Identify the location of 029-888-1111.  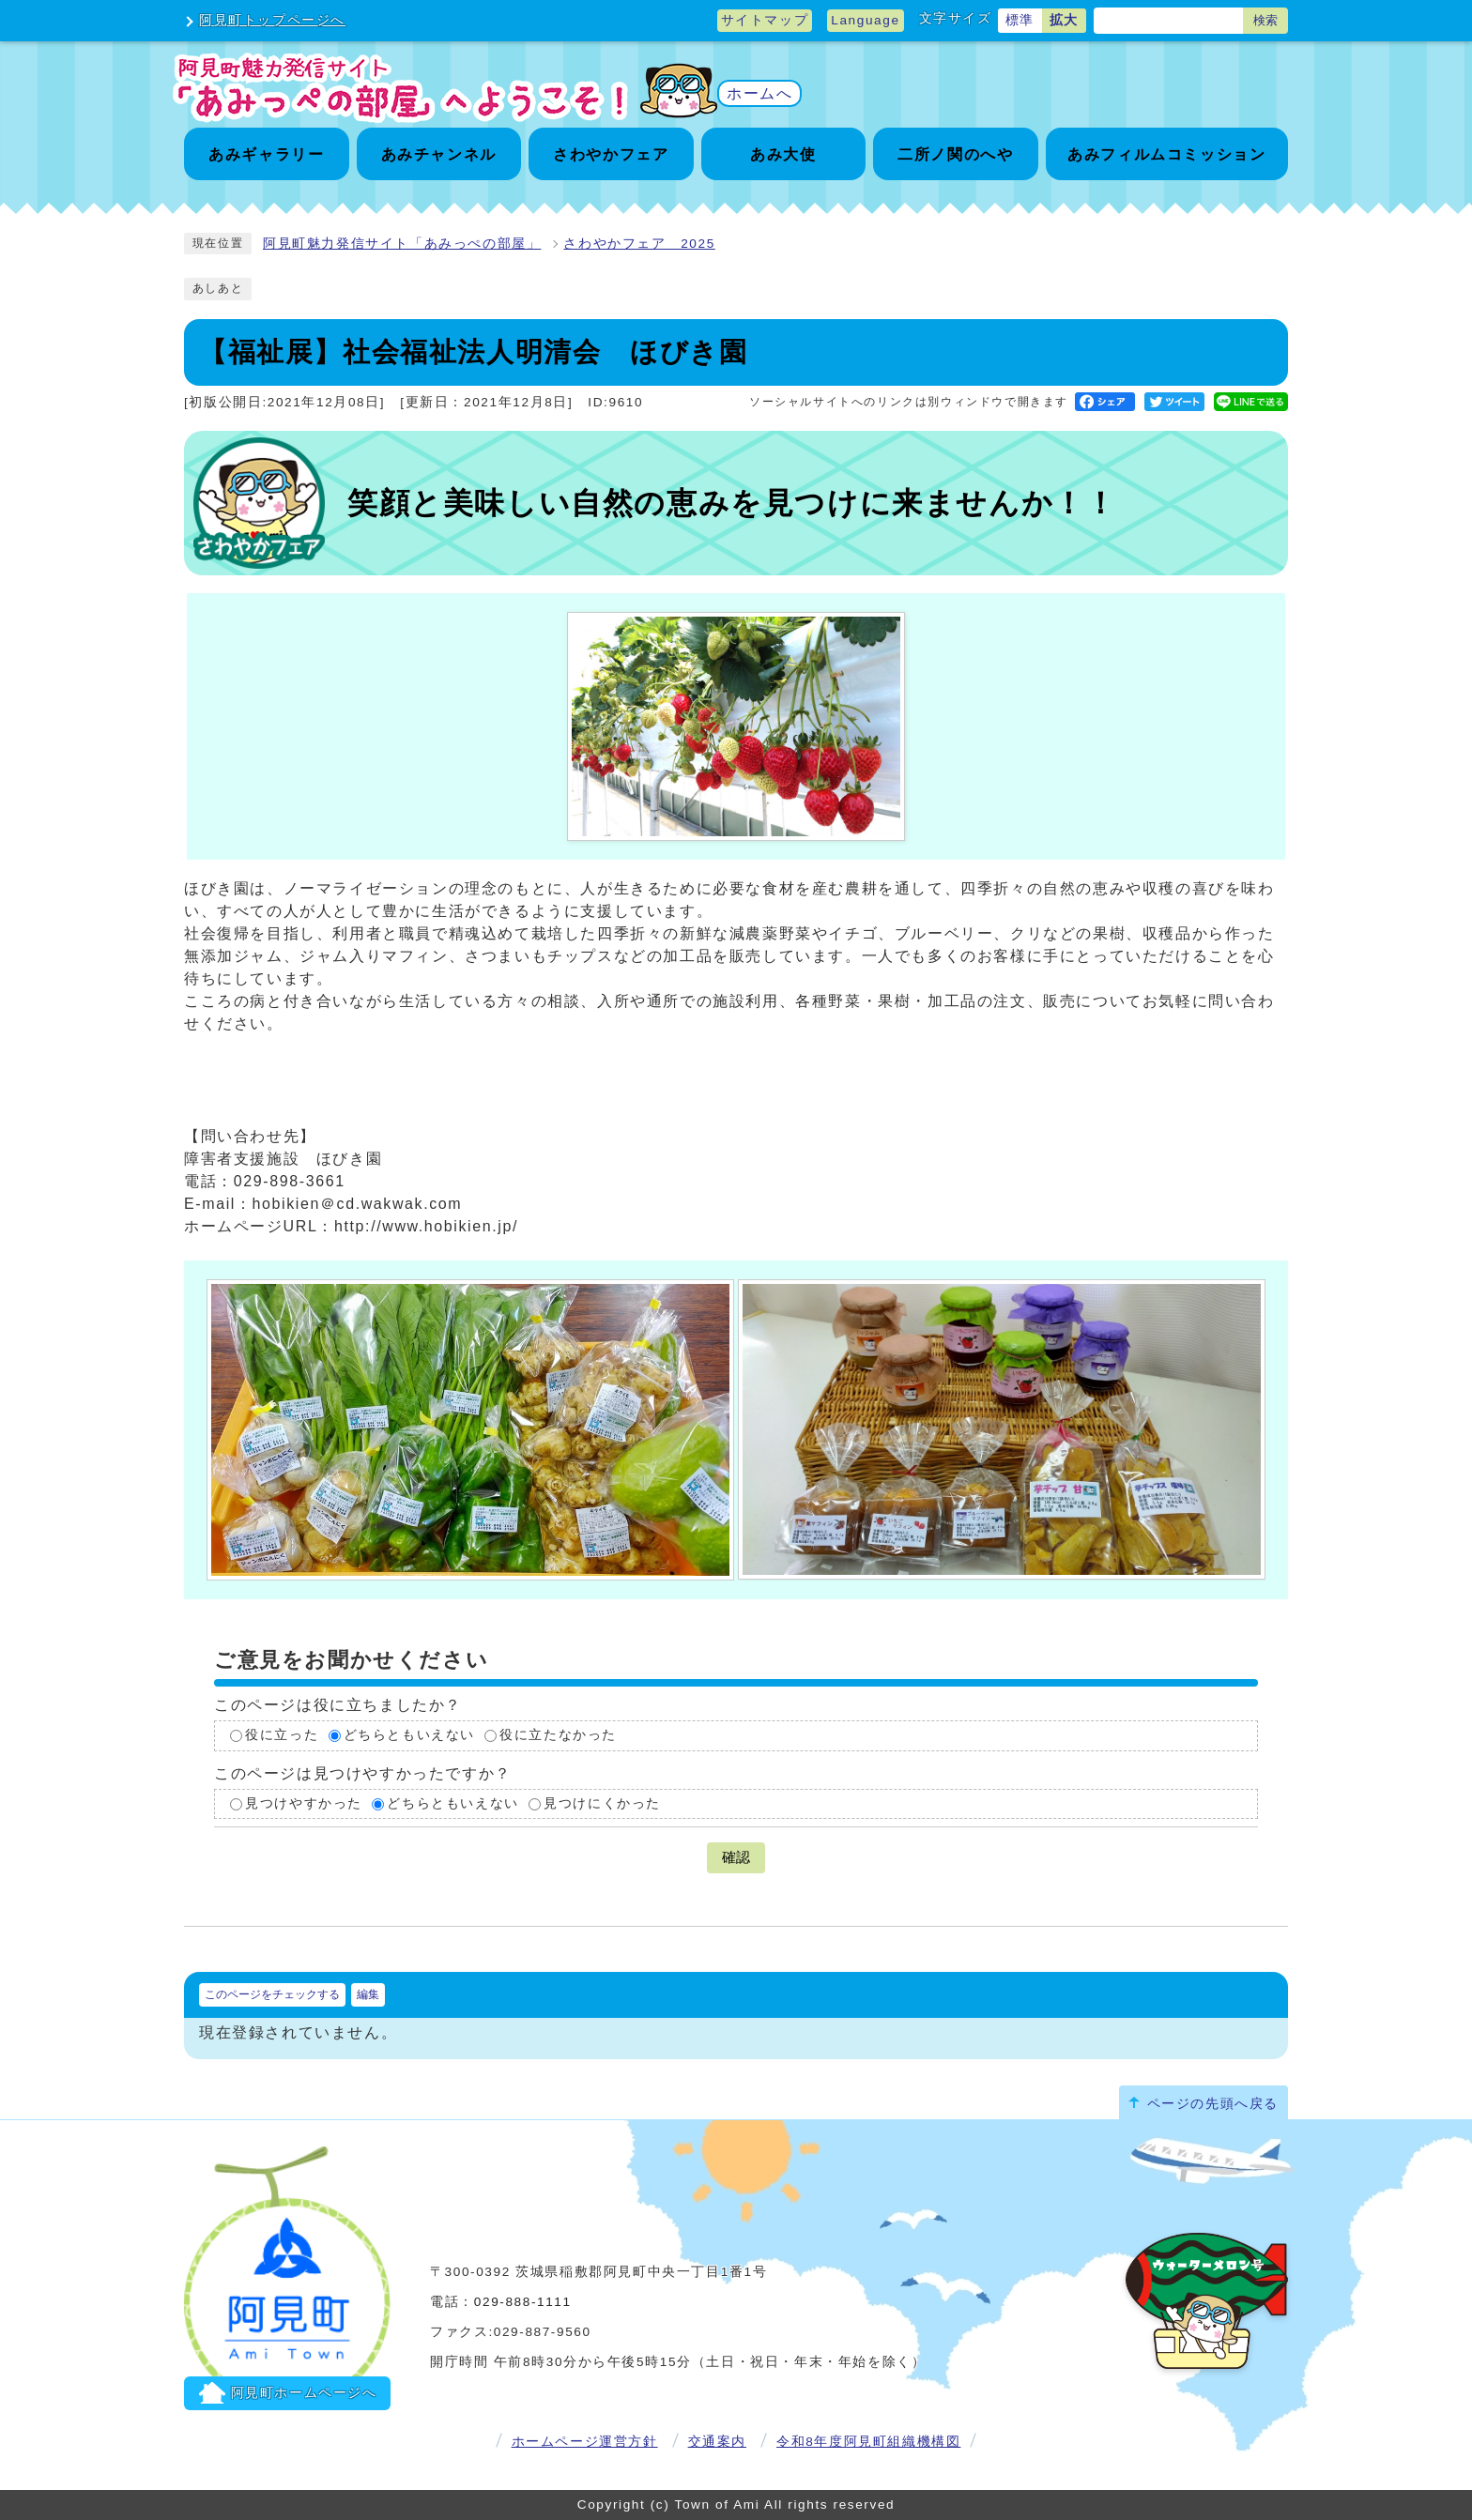
(523, 2302).